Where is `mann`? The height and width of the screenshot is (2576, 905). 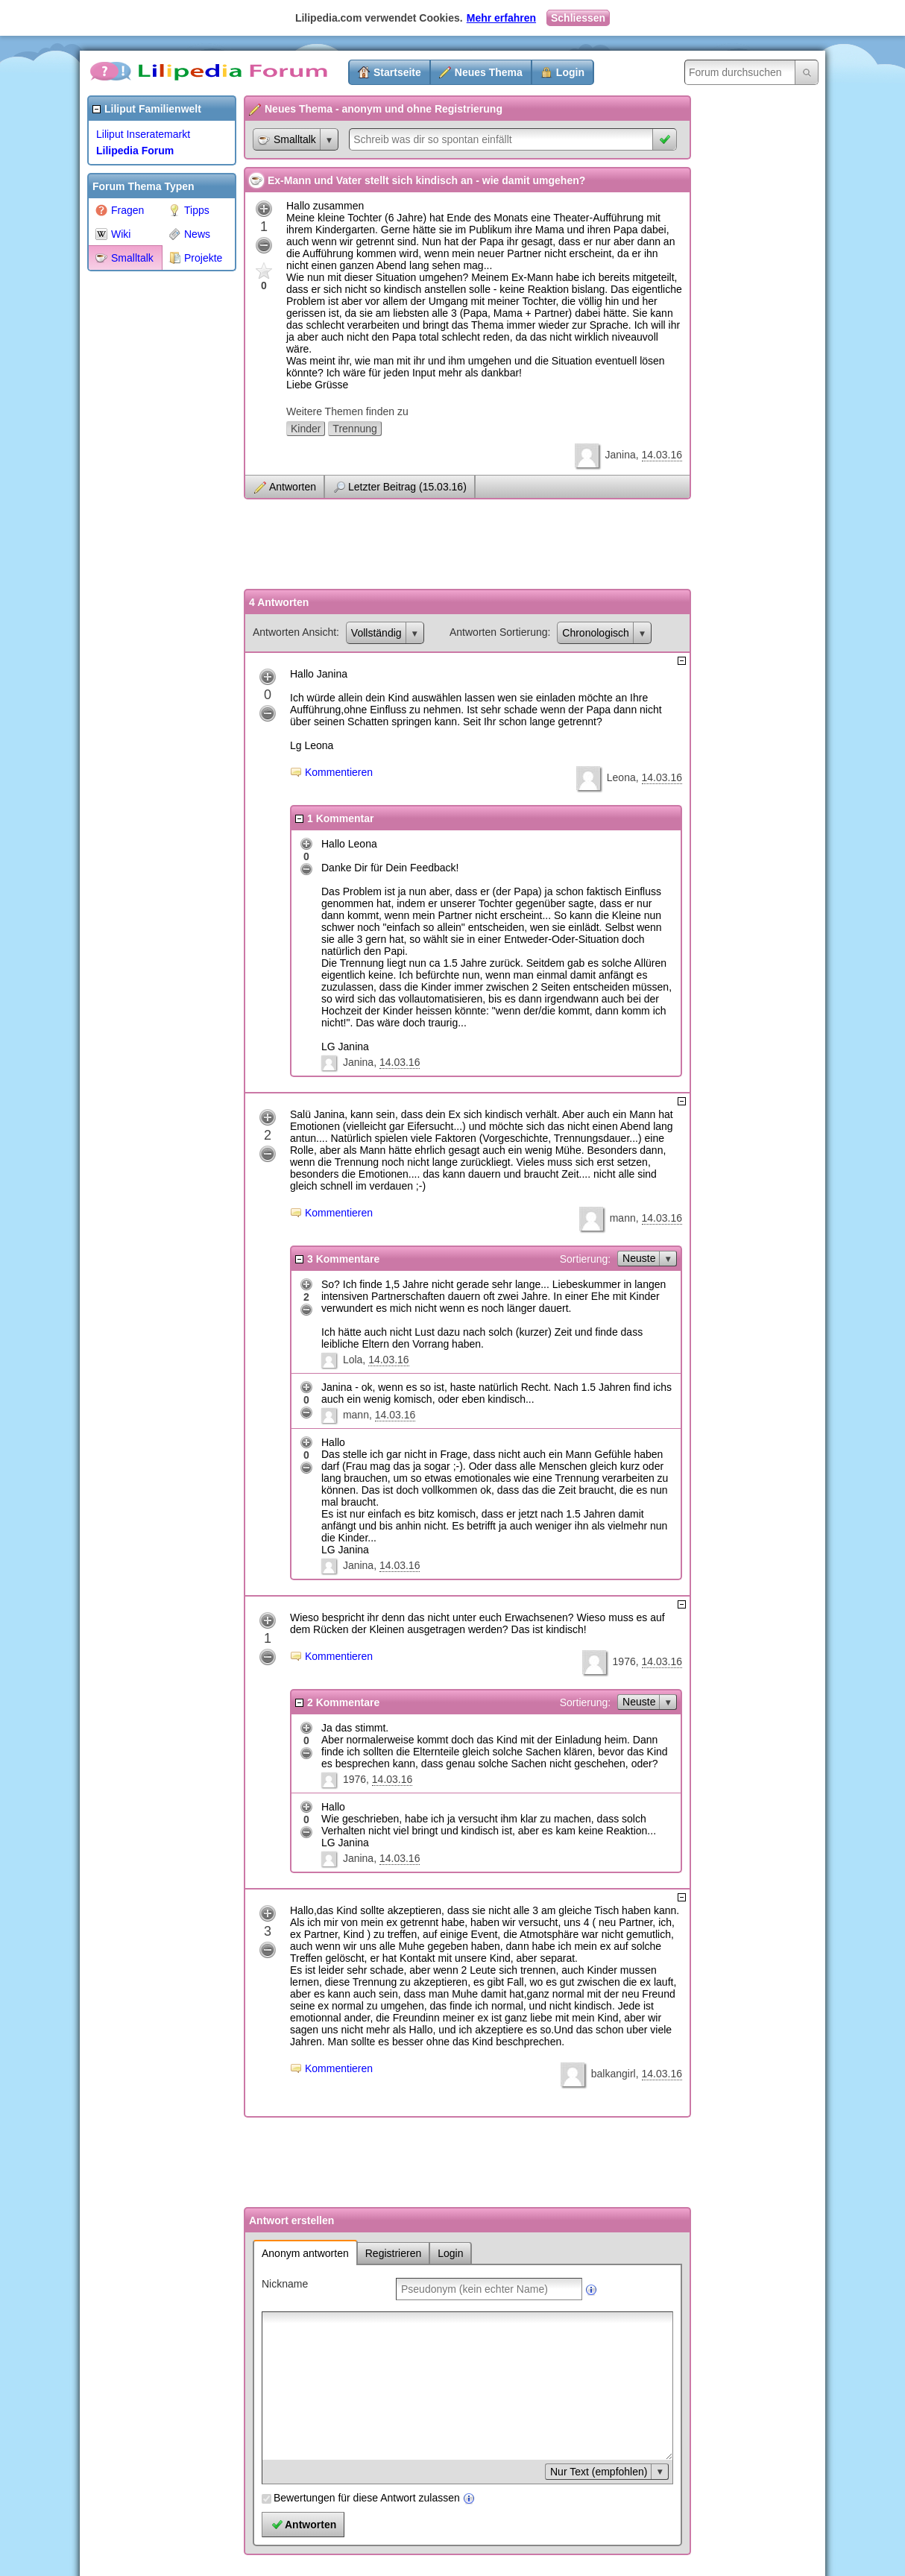 mann is located at coordinates (623, 1218).